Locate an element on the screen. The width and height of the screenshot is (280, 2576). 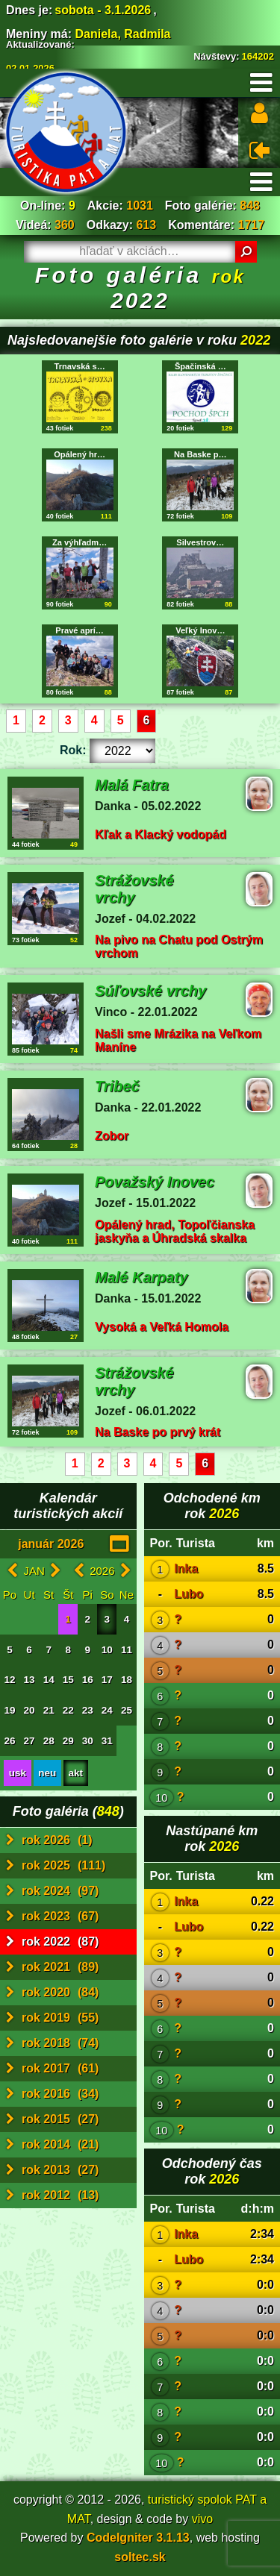
rok 2014 is located at coordinates (52, 2145).